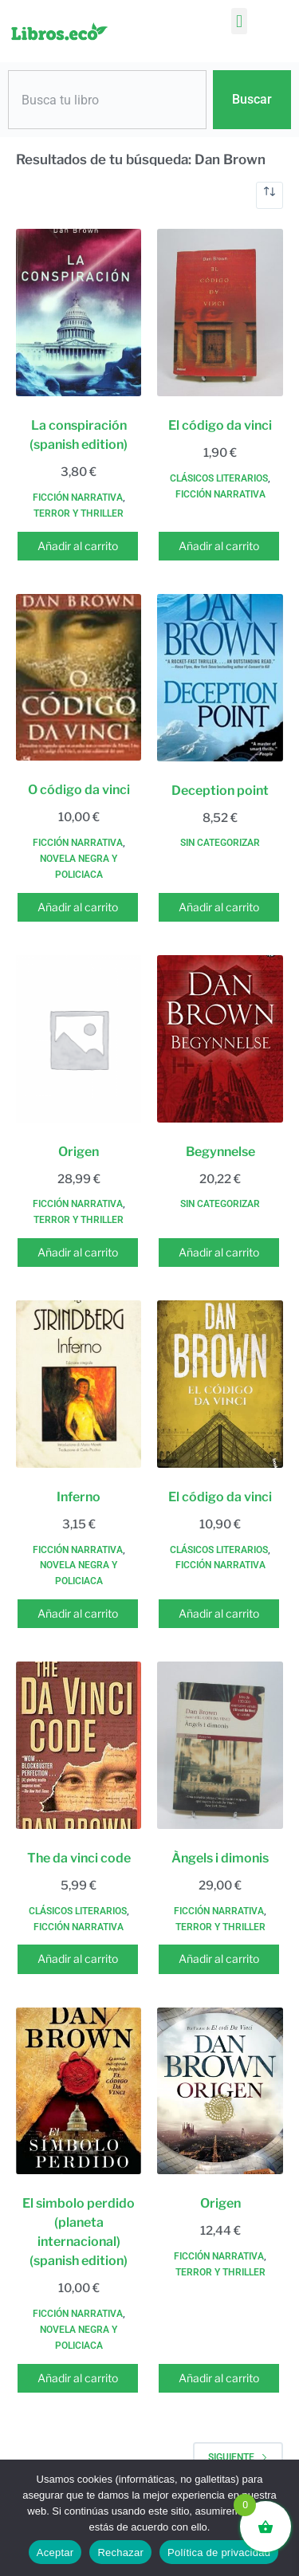 This screenshot has height=2576, width=299. What do you see at coordinates (220, 425) in the screenshot?
I see `El código da vinci` at bounding box center [220, 425].